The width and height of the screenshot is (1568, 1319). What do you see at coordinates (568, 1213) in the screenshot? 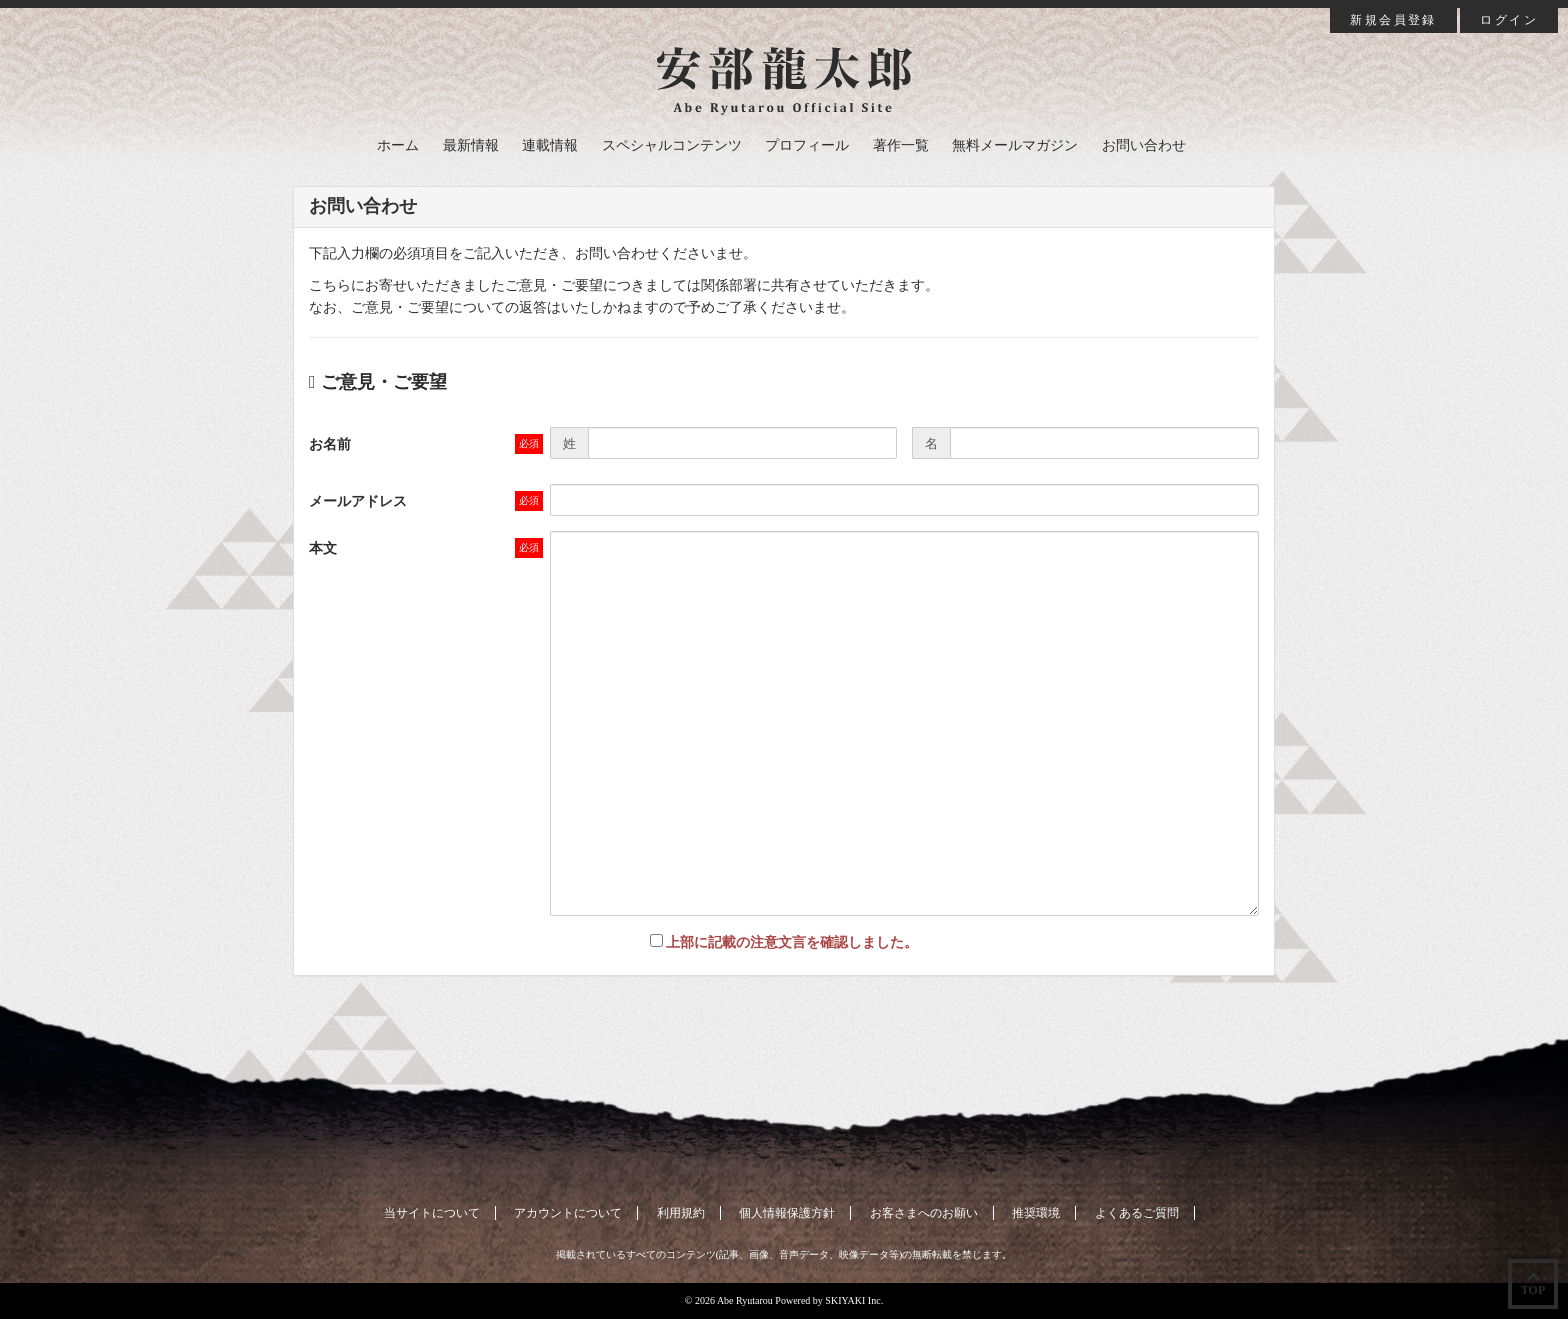
I see `アカウントについて` at bounding box center [568, 1213].